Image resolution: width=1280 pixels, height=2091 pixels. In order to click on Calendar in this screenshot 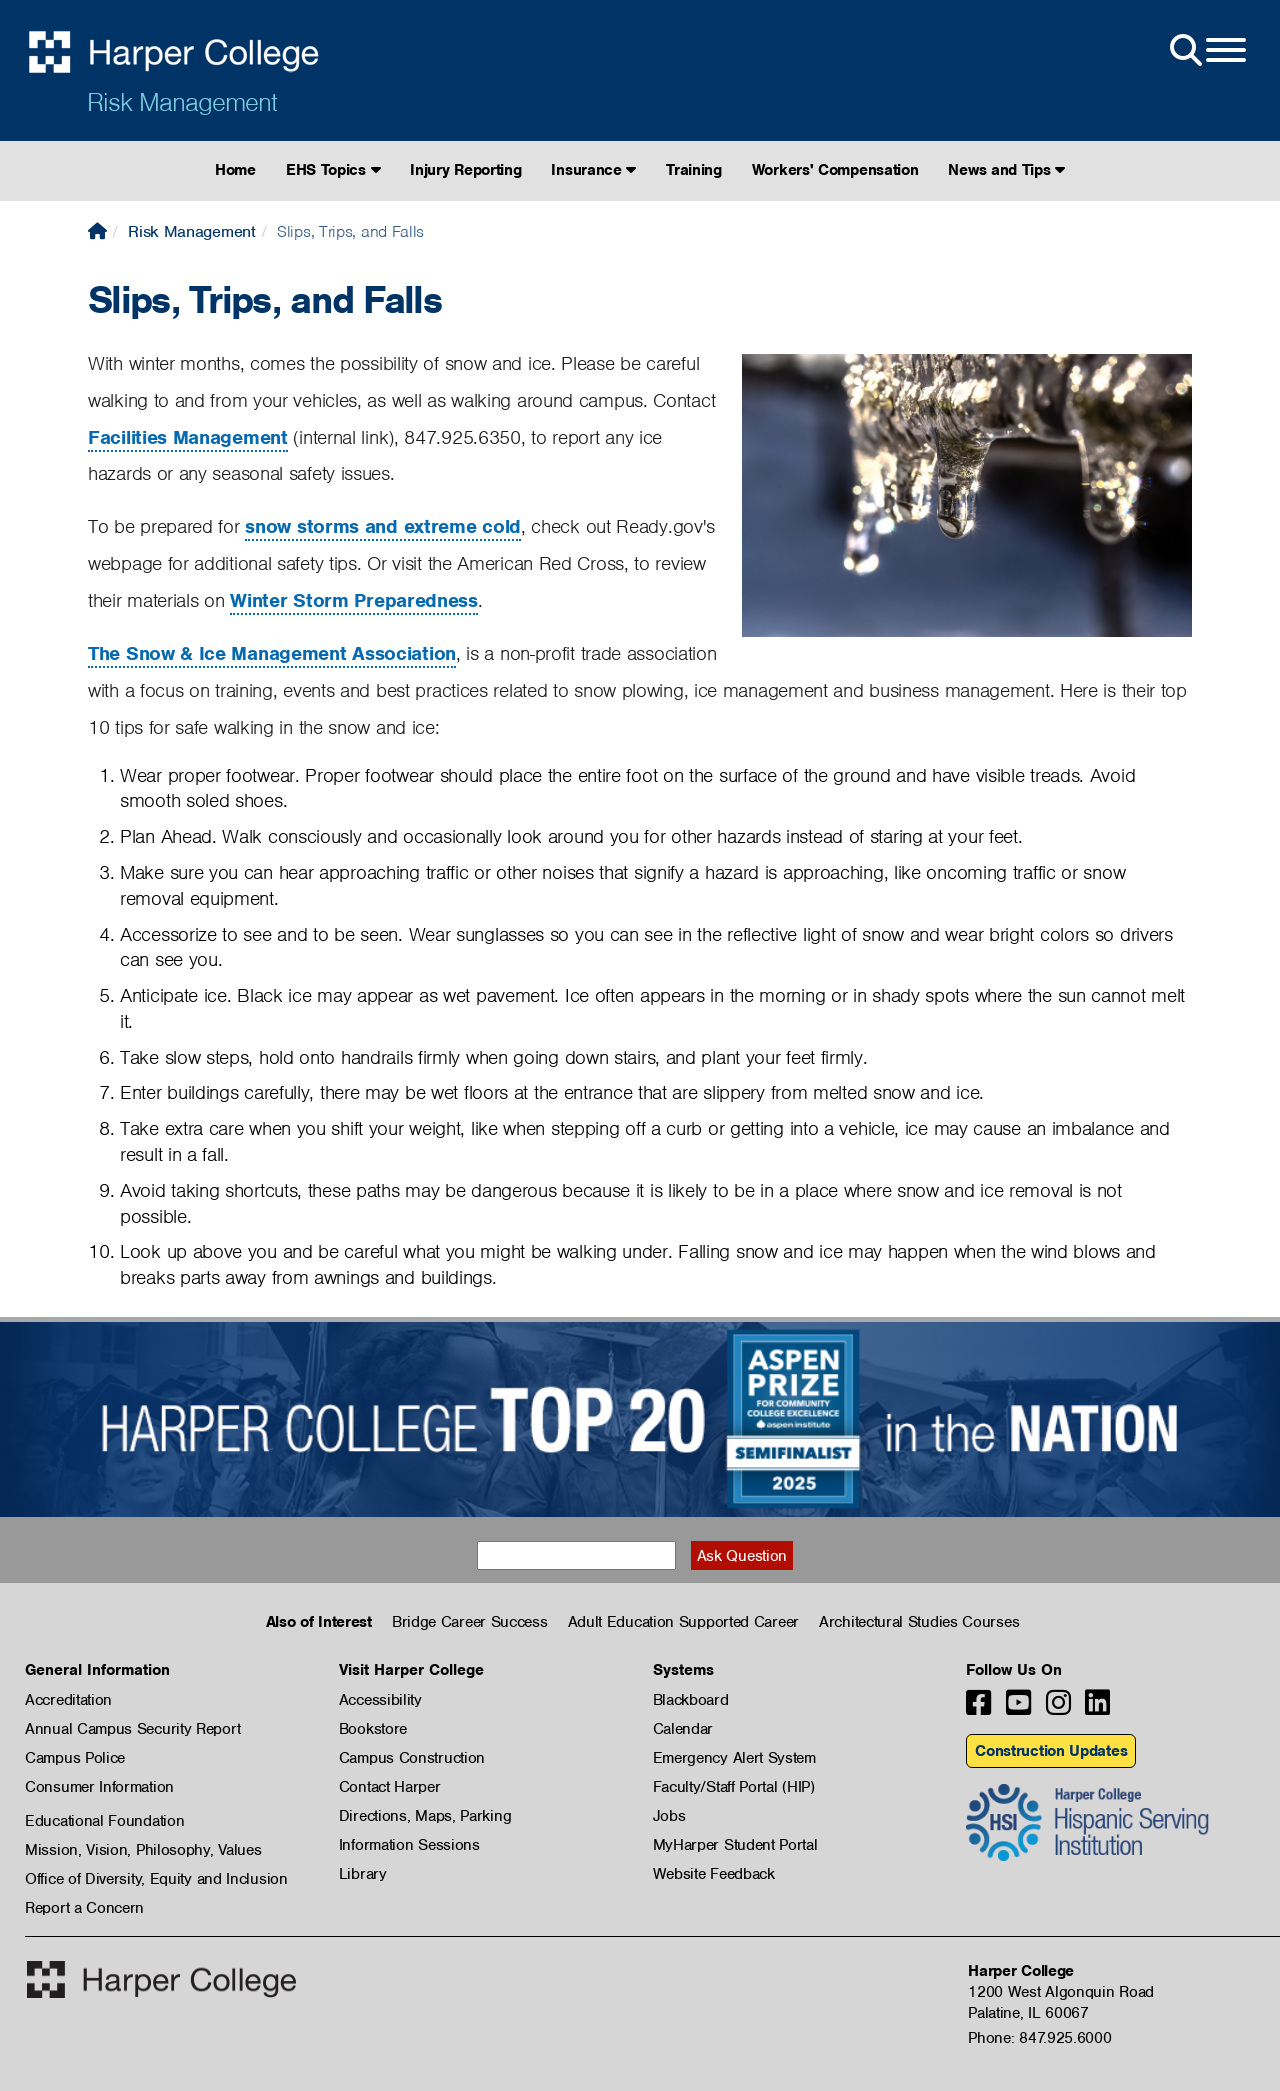, I will do `click(683, 1729)`.